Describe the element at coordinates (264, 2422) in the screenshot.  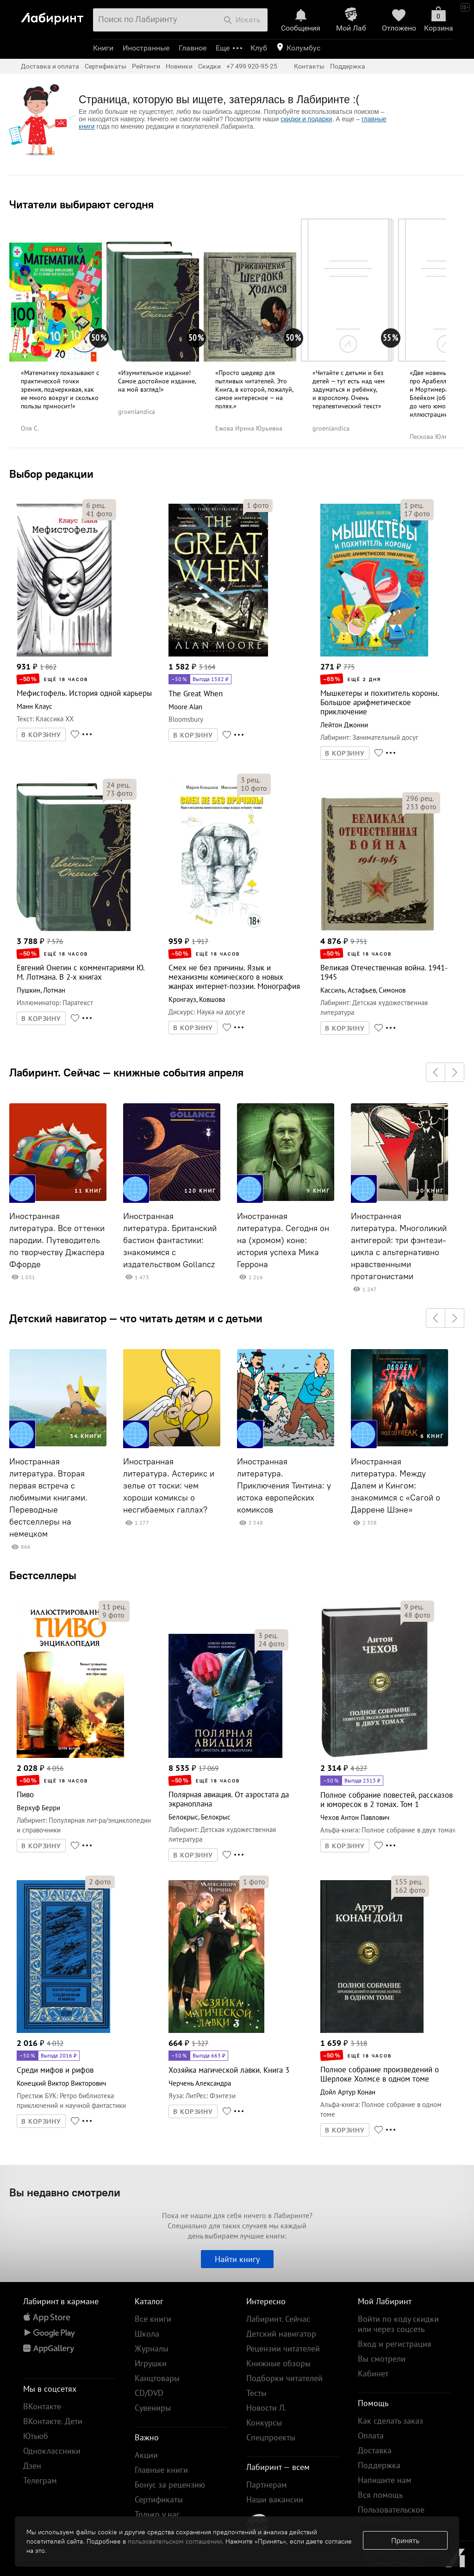
I see `Конкурсы` at that location.